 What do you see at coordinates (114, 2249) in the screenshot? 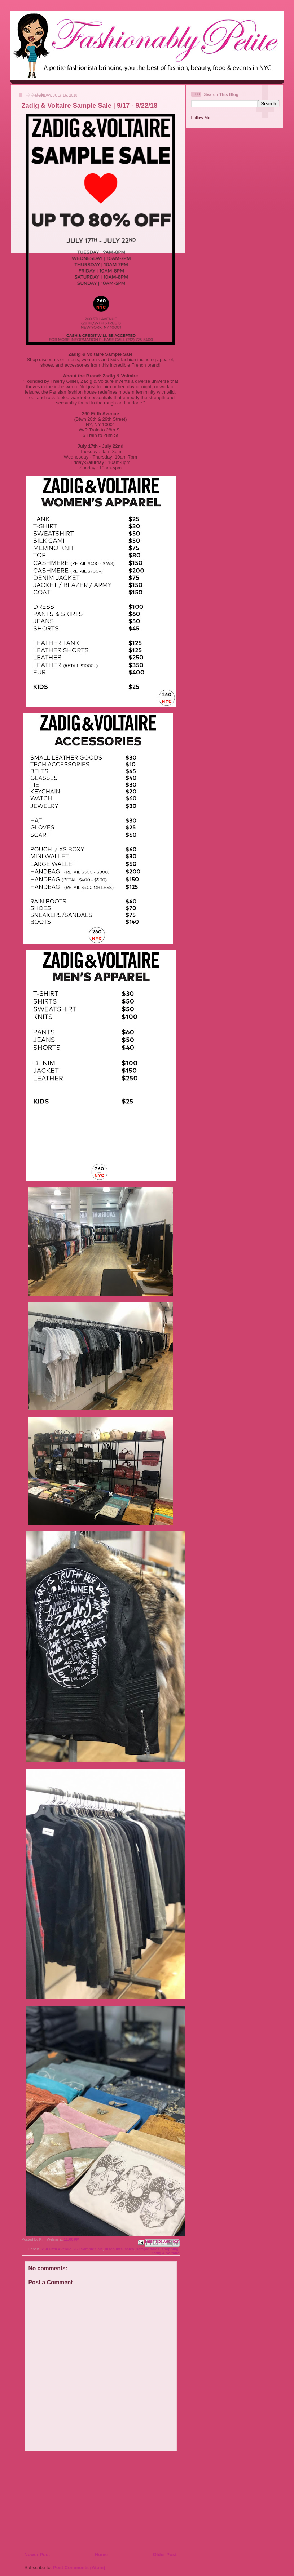
I see `discounts` at bounding box center [114, 2249].